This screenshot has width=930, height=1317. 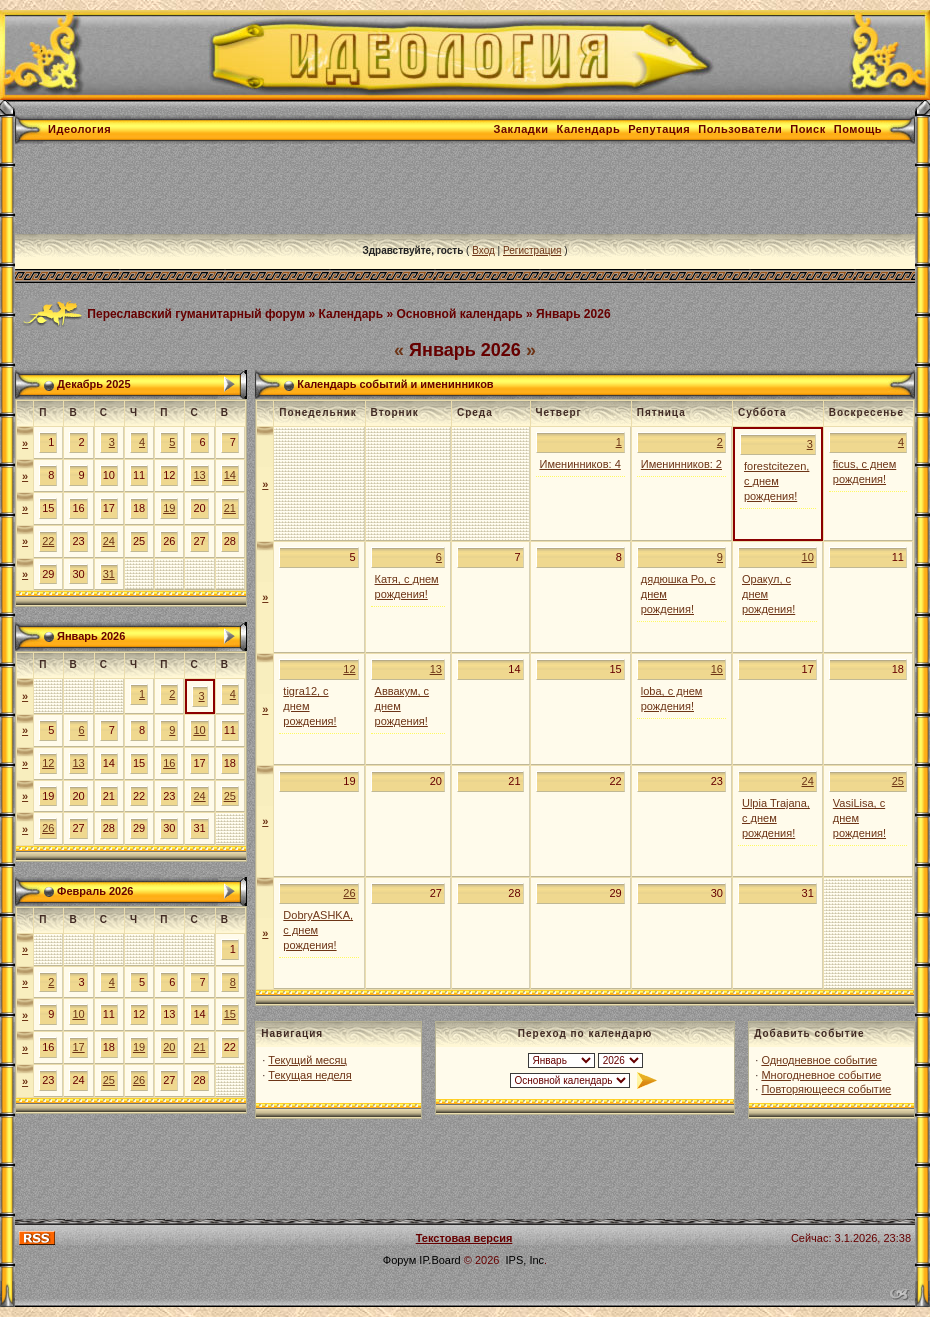 What do you see at coordinates (580, 464) in the screenshot?
I see `Именинников: 4` at bounding box center [580, 464].